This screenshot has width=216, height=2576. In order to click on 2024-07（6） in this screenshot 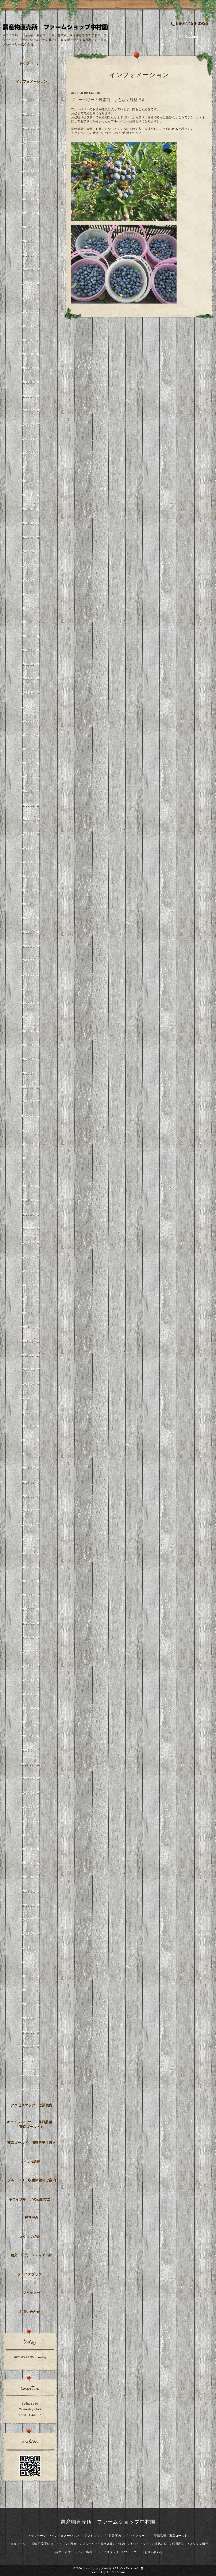, I will do `click(32, 396)`.